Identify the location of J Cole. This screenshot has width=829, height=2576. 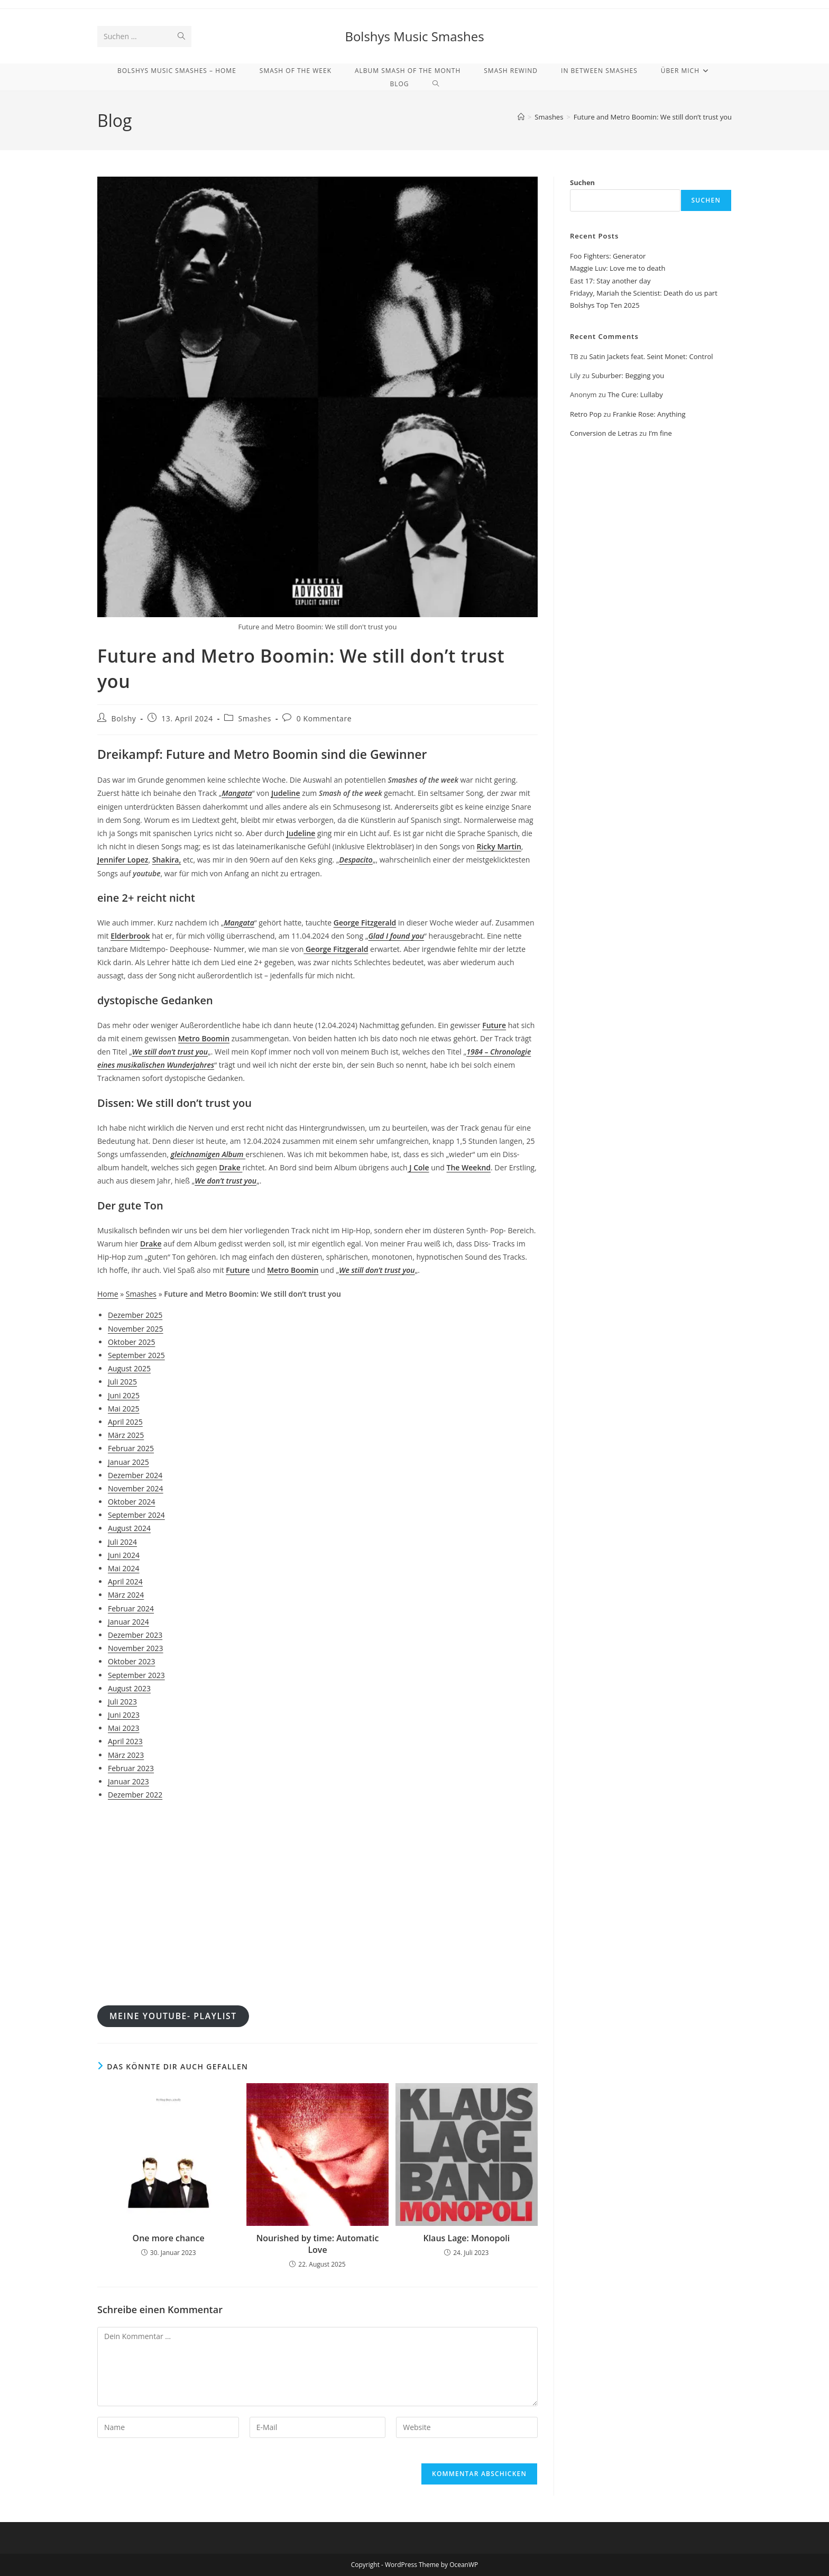
(418, 1167).